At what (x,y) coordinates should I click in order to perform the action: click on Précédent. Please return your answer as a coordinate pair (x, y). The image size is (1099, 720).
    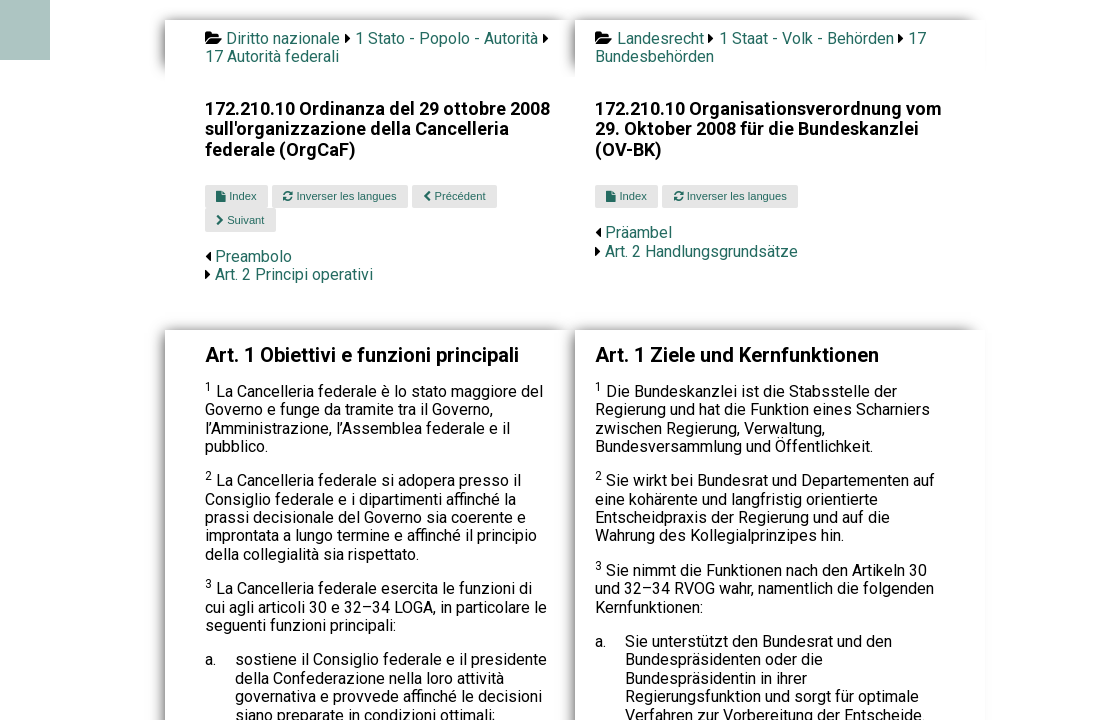
    Looking at the image, I should click on (454, 196).